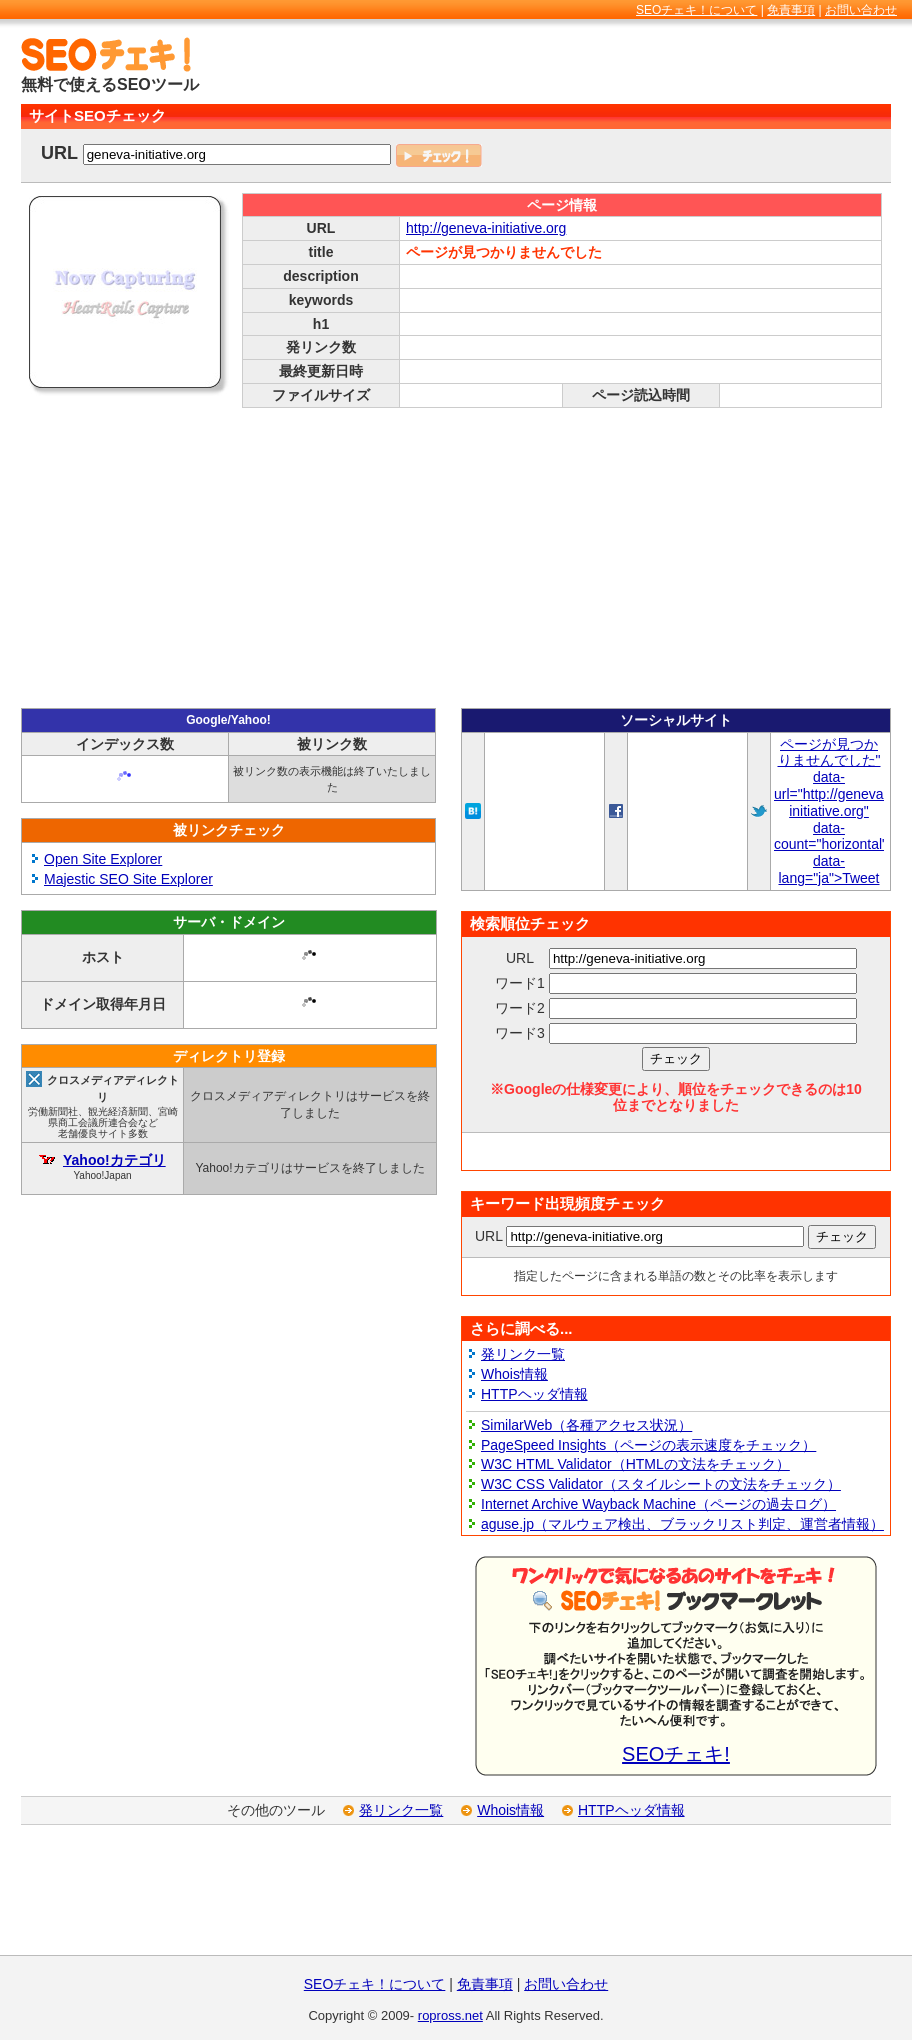 This screenshot has height=2040, width=912. What do you see at coordinates (831, 811) in the screenshot?
I see `ページが見つかりませんでした" data-url="http://geneva-initiative.org" data-count="horizontal" data-lang="ja">Tweet` at bounding box center [831, 811].